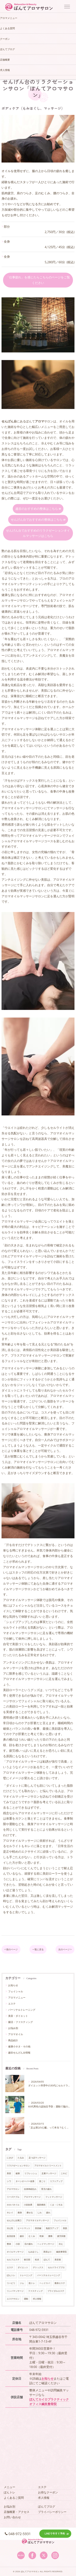  I want to click on ダイエット, so click(23, 2267).